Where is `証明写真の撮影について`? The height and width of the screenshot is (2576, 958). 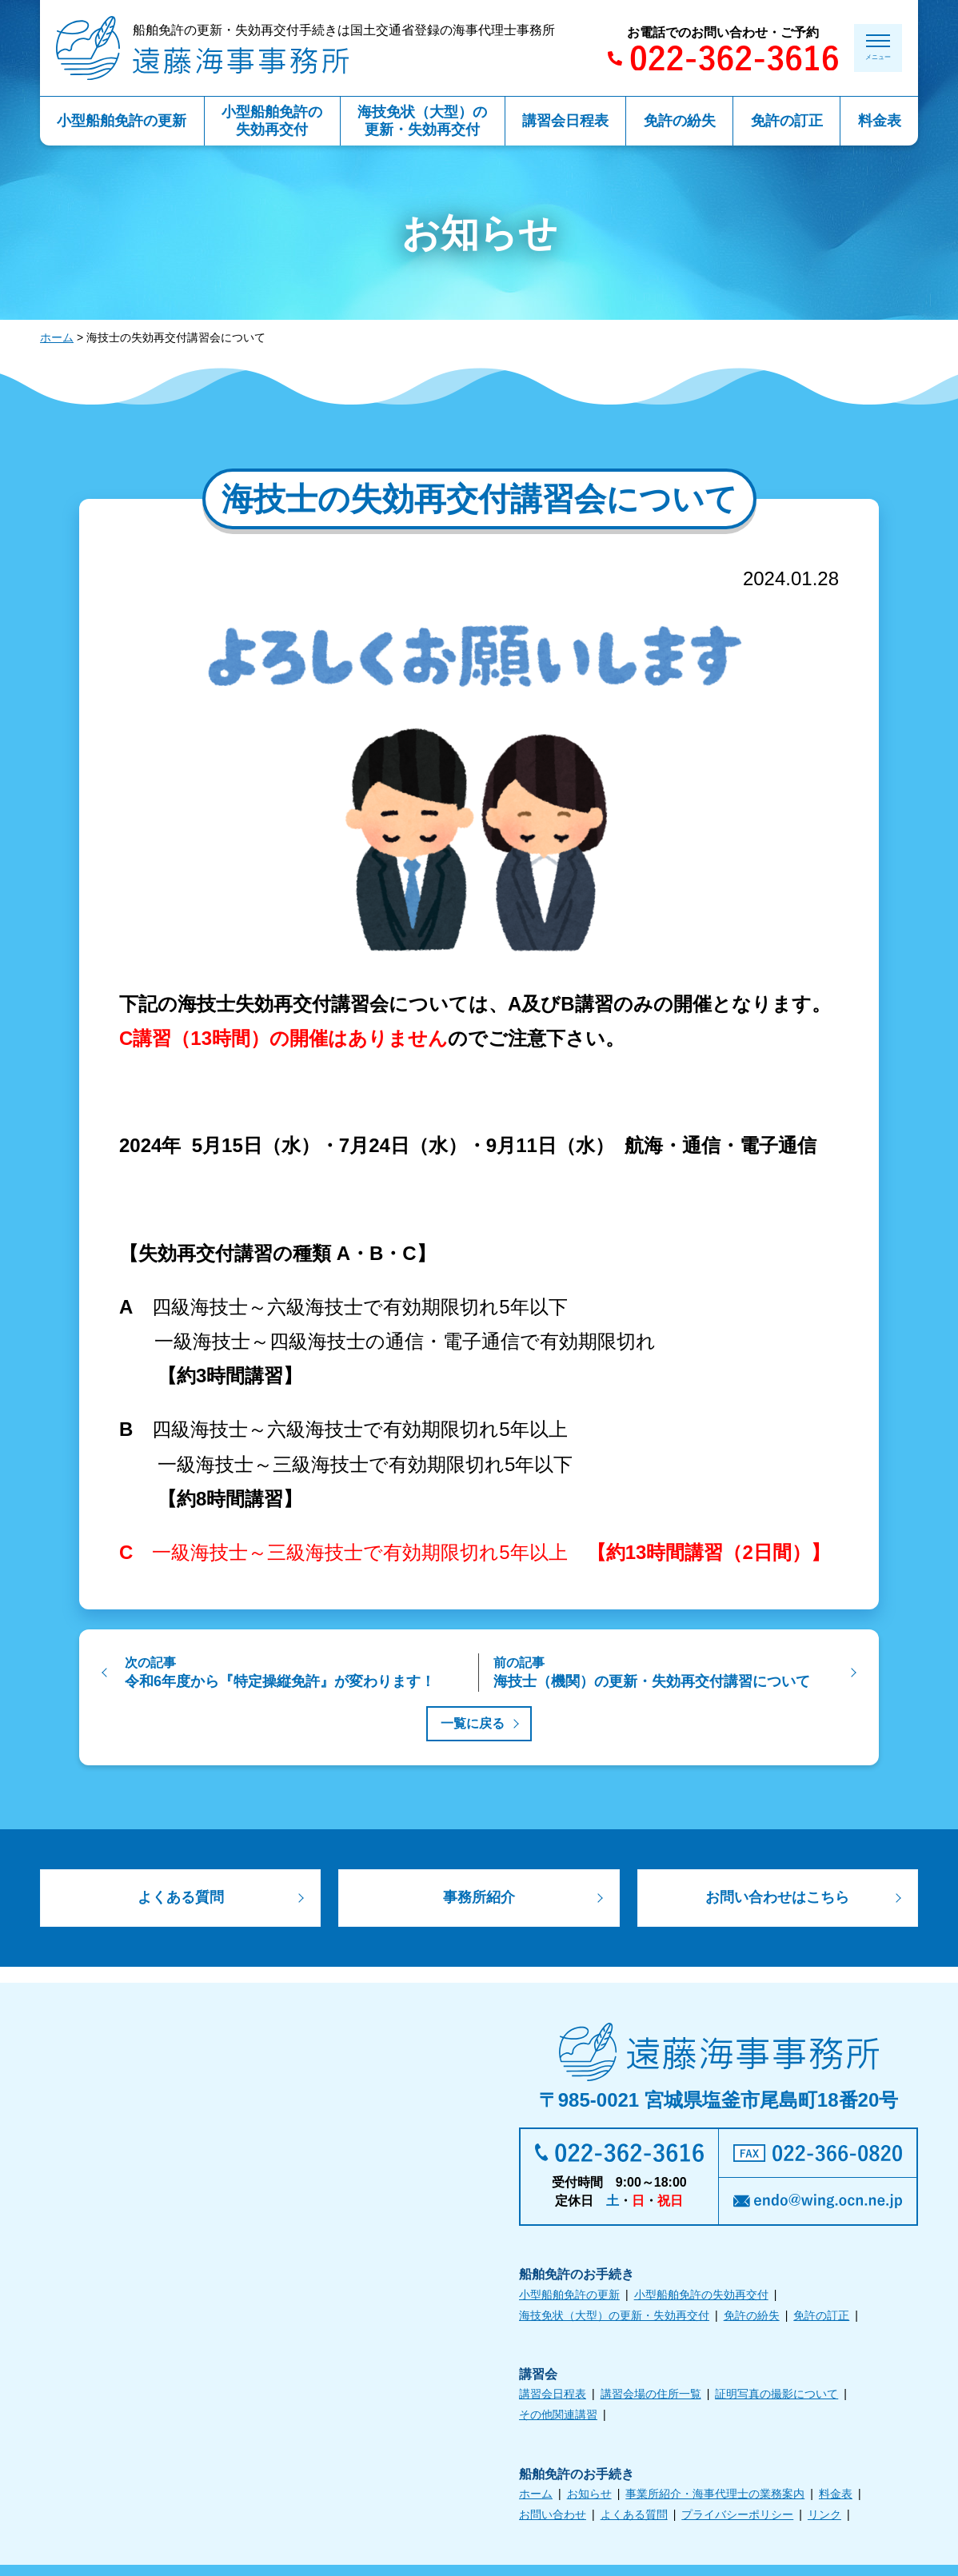 証明写真の撮影について is located at coordinates (776, 2397).